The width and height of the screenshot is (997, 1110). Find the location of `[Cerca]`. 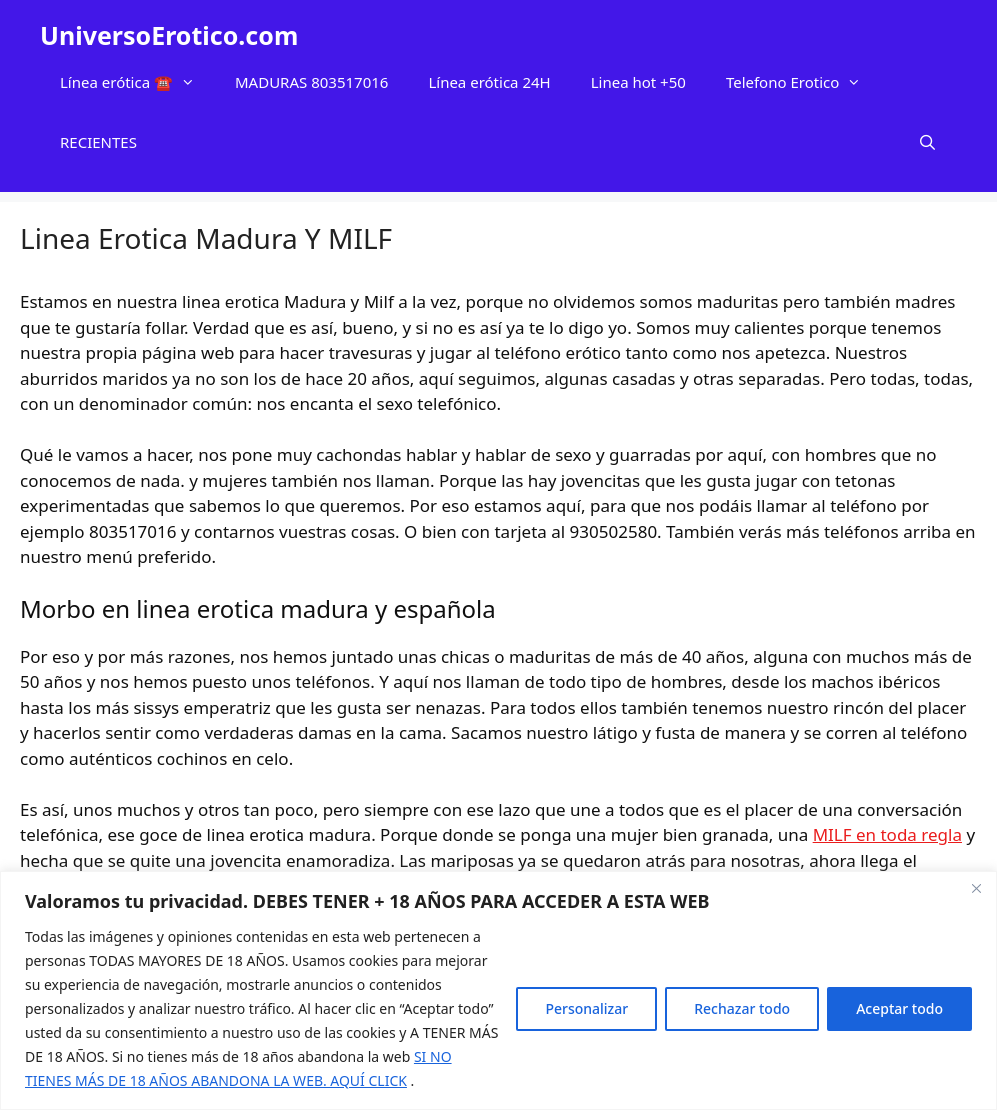

[Cerca] is located at coordinates (976, 888).